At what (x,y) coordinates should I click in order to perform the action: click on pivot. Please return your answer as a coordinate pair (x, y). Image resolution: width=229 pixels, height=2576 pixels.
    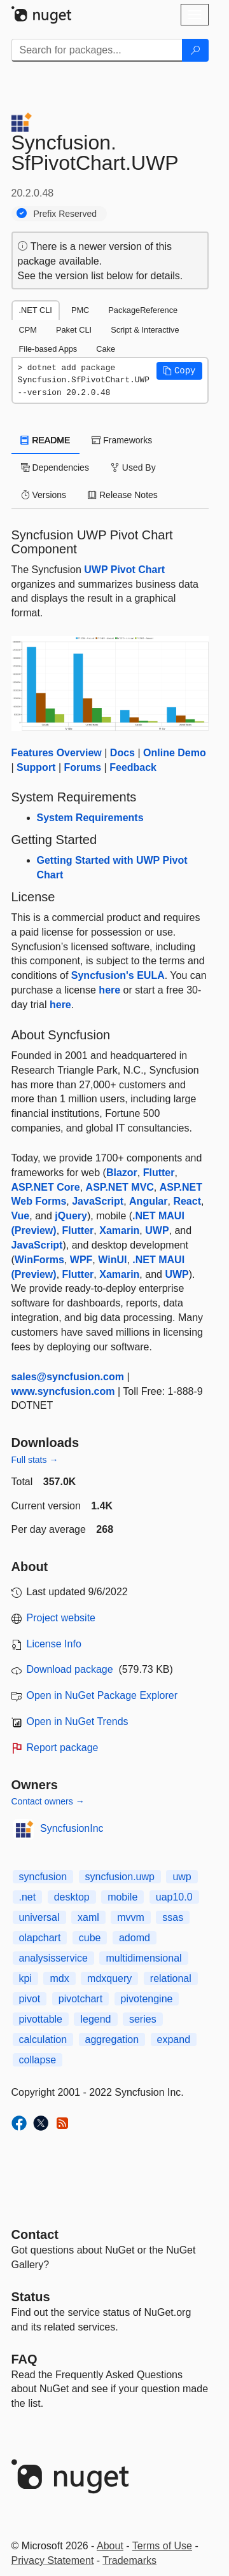
    Looking at the image, I should click on (30, 1998).